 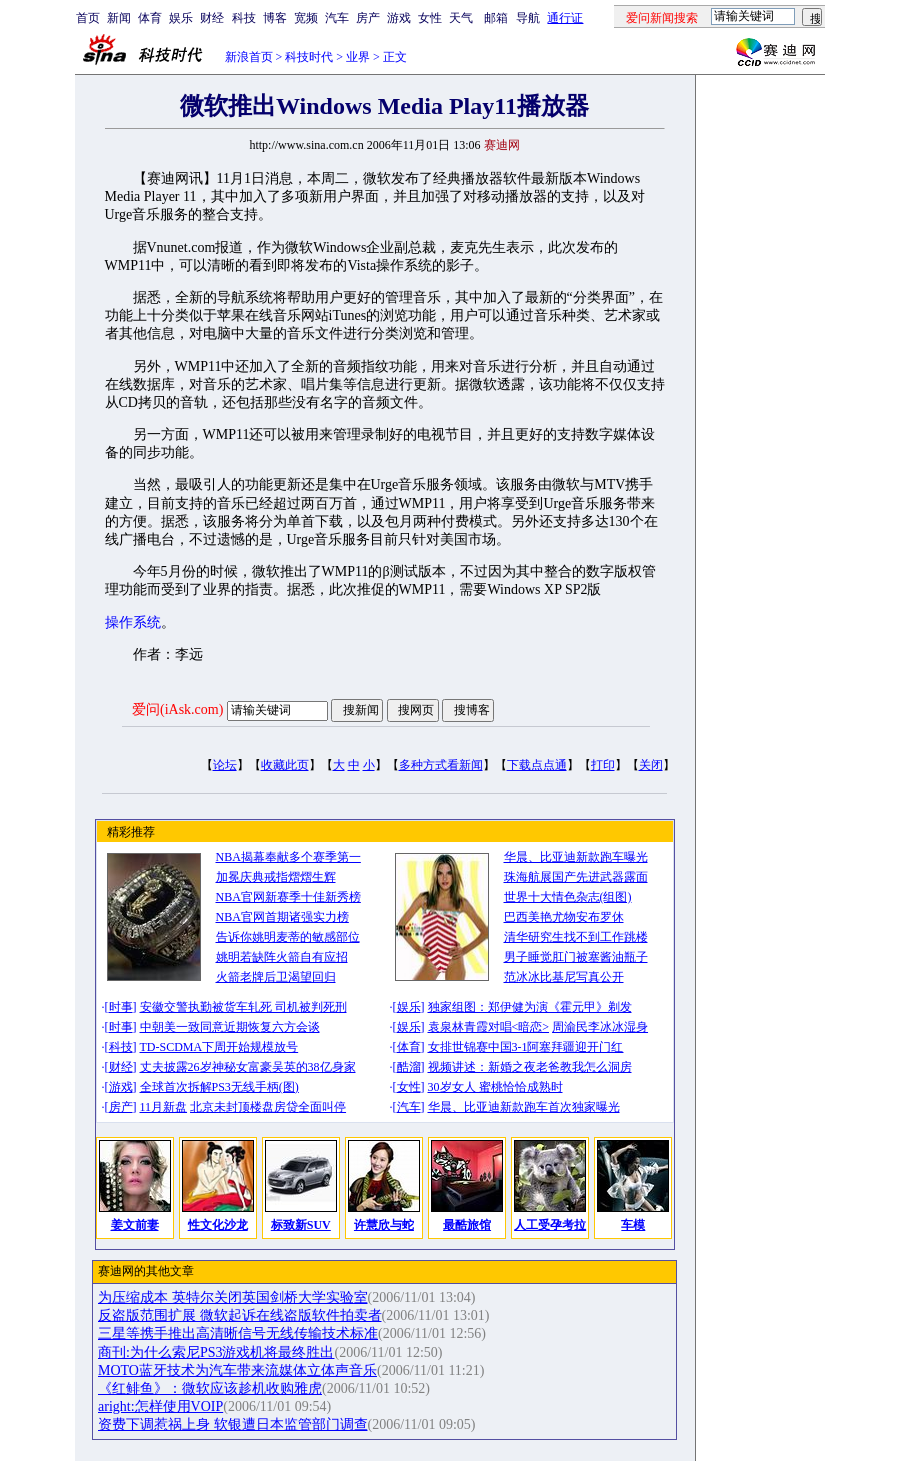 I want to click on 华晨、比亚迪新款跑车首次独家曝光, so click(x=524, y=1107).